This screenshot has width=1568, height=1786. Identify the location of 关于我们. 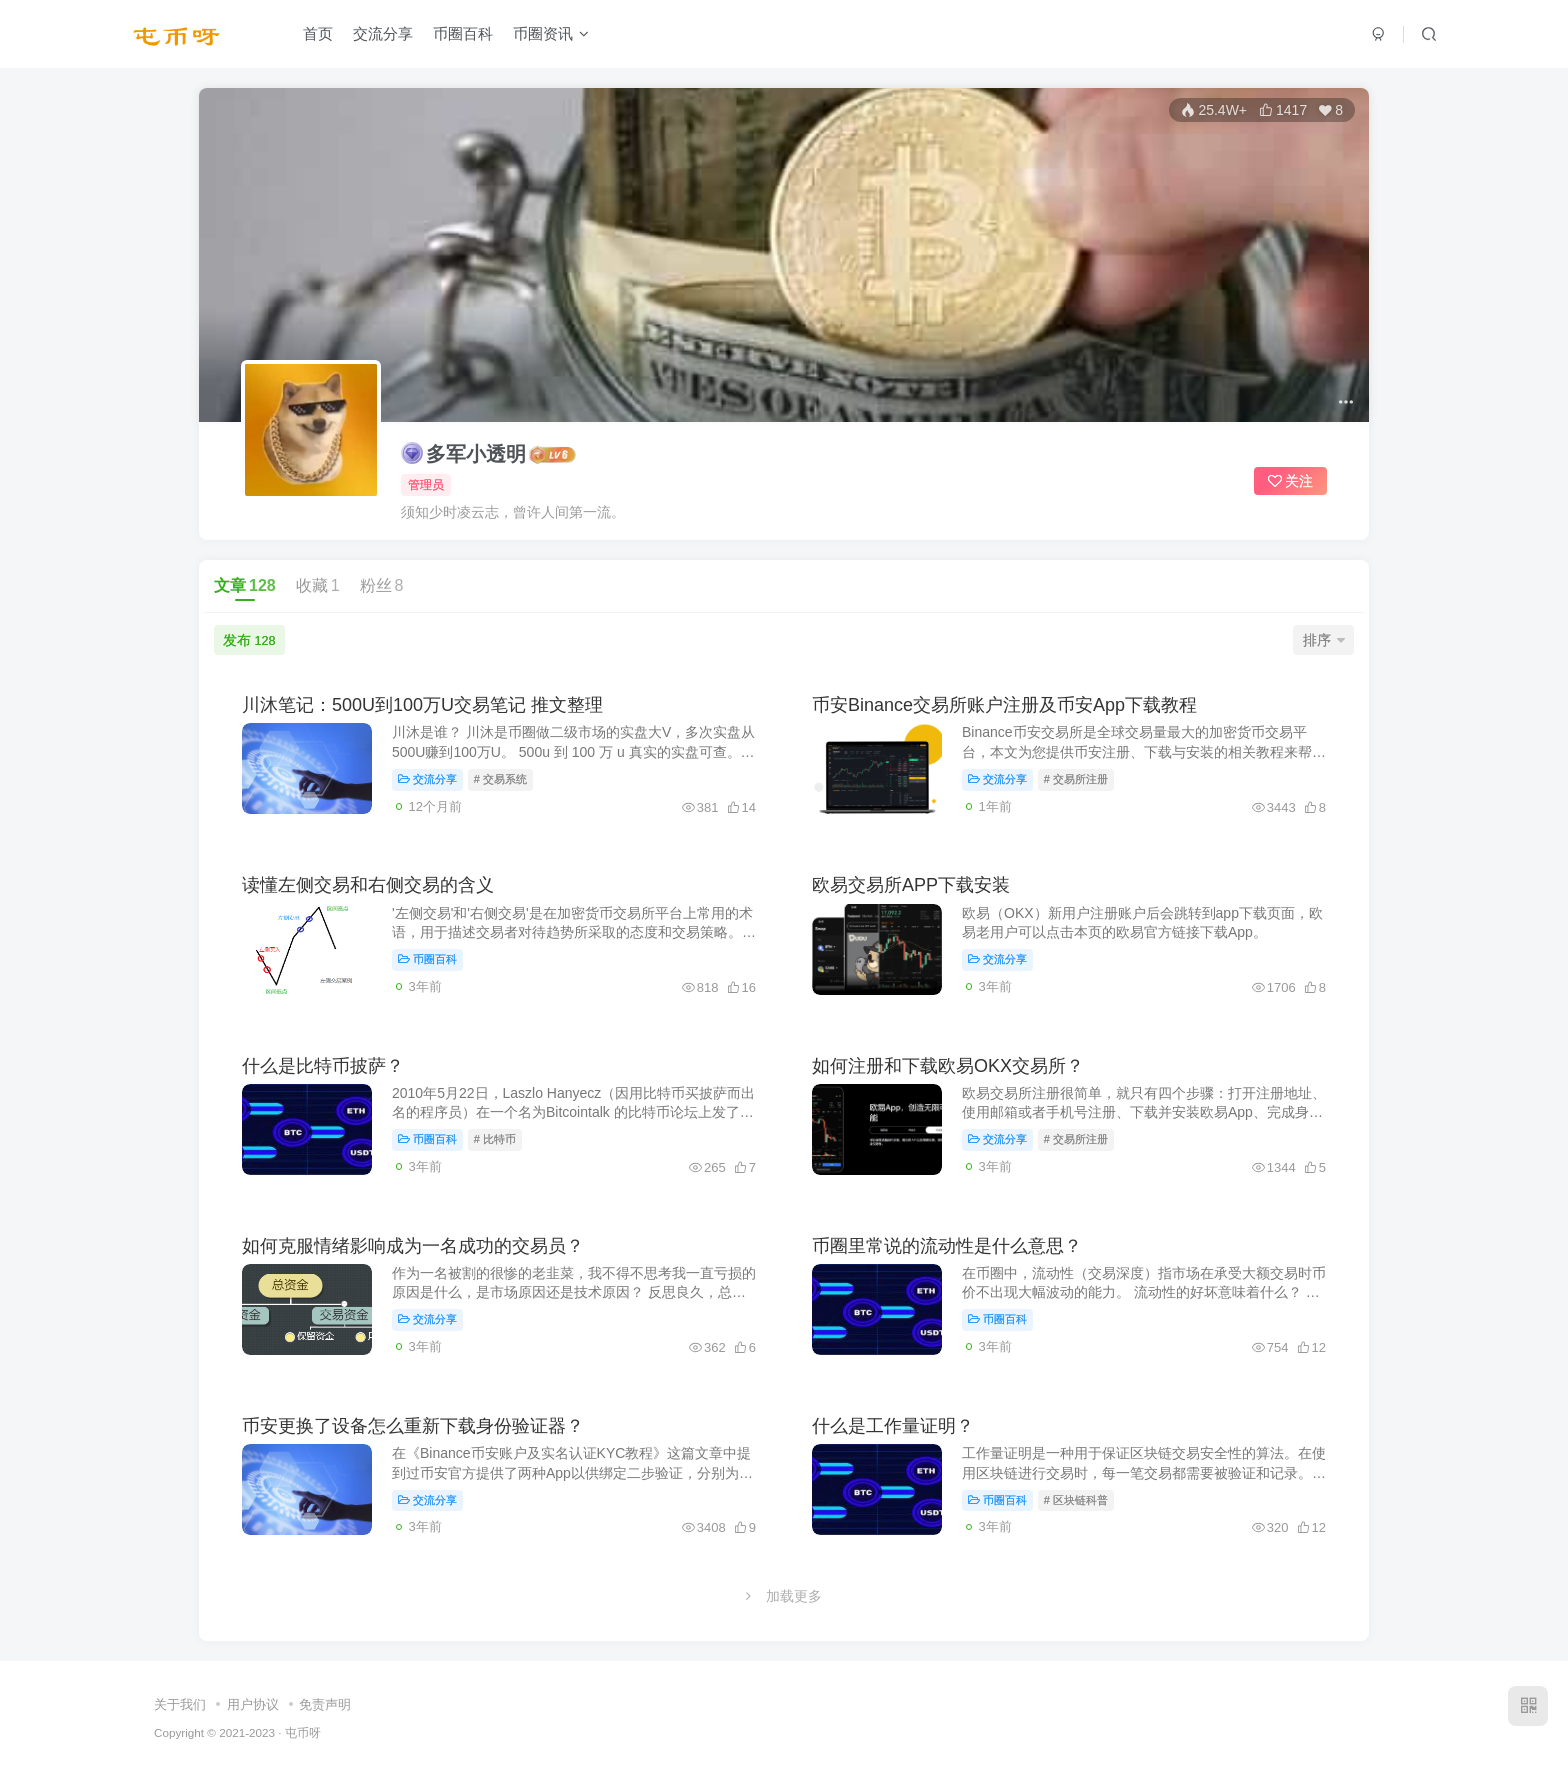
(180, 1704).